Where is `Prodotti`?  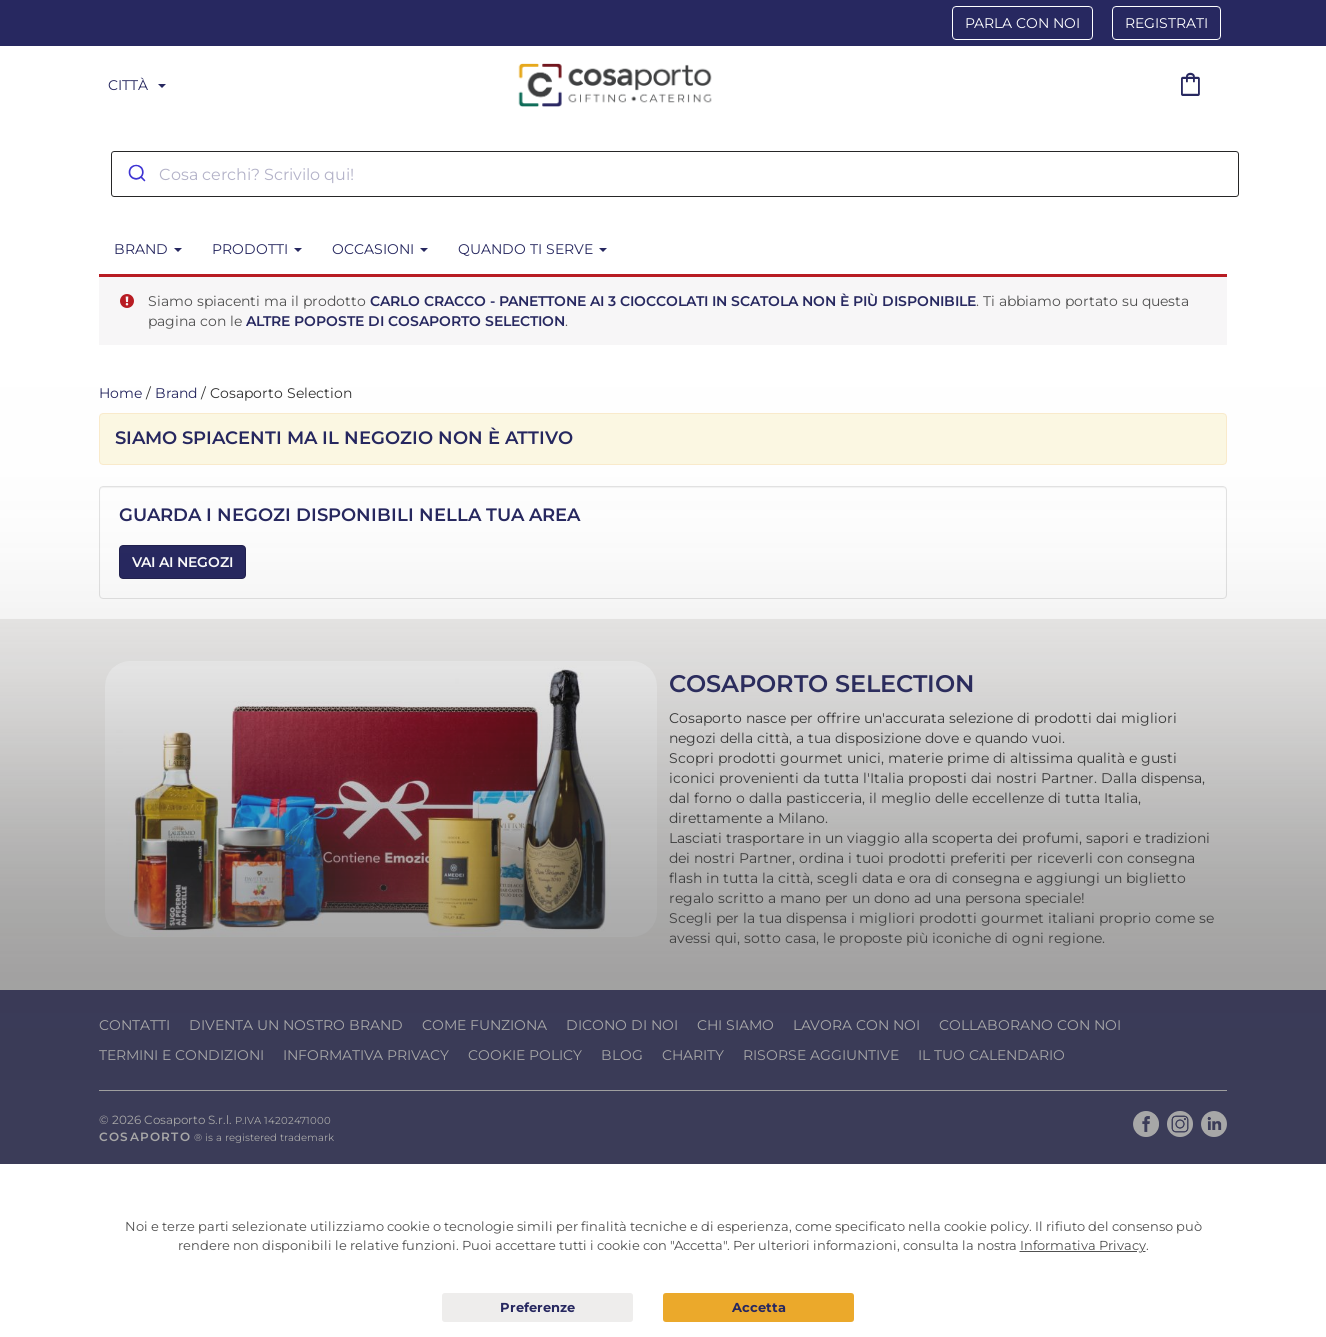
Prodotti is located at coordinates (257, 249).